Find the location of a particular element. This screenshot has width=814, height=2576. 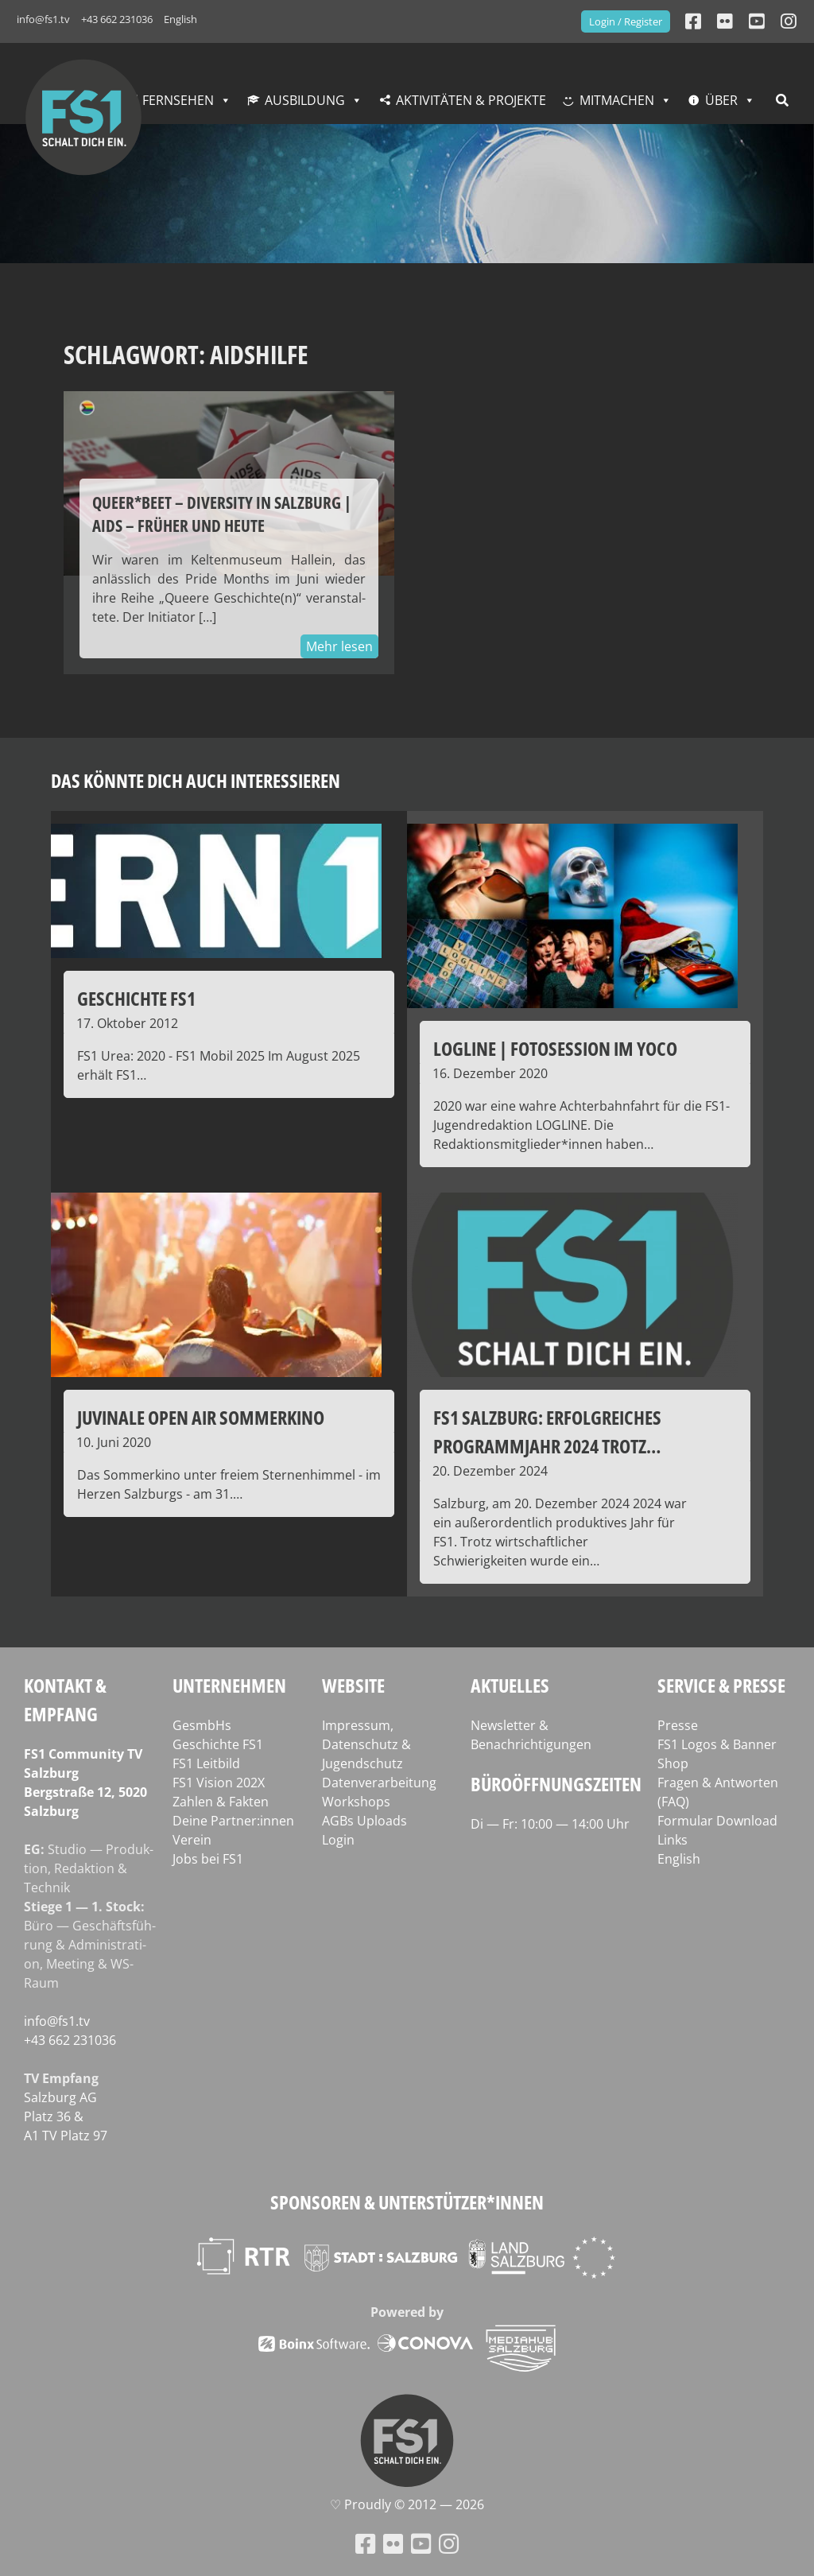

Impressum, Datenschutz & Jugendschutz is located at coordinates (366, 1744).